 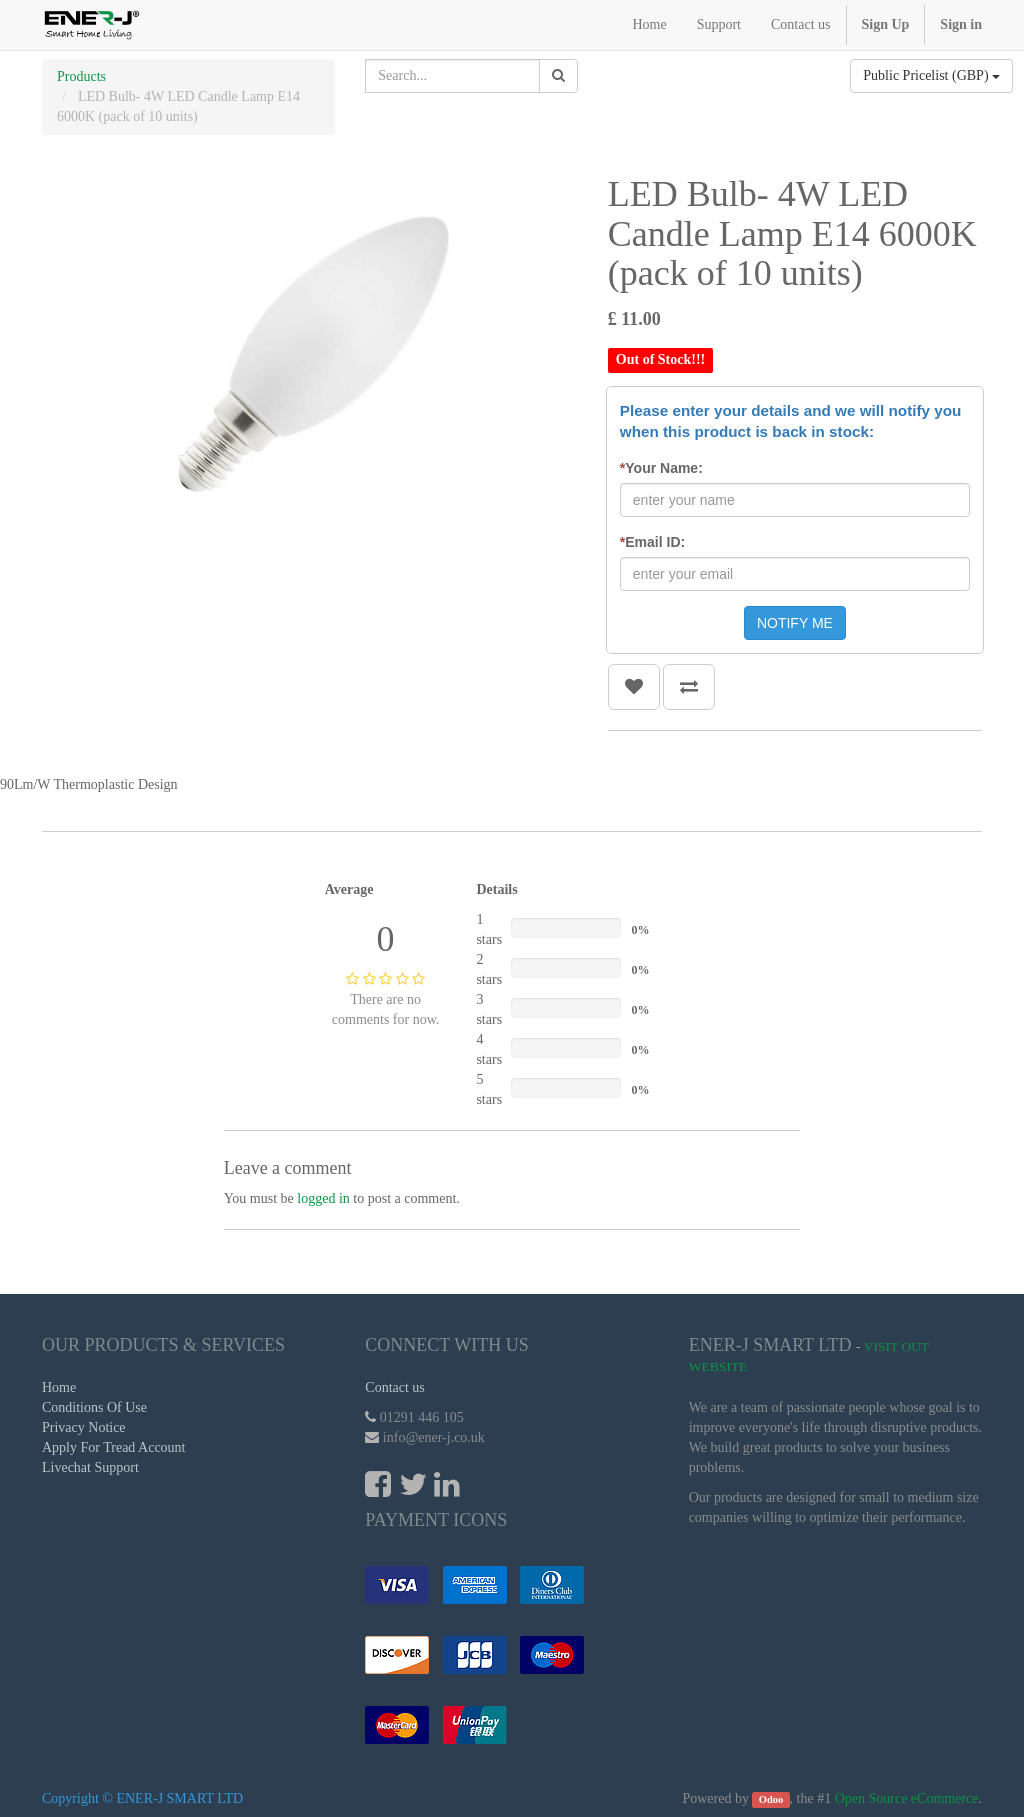 What do you see at coordinates (90, 1467) in the screenshot?
I see `Livechat Support` at bounding box center [90, 1467].